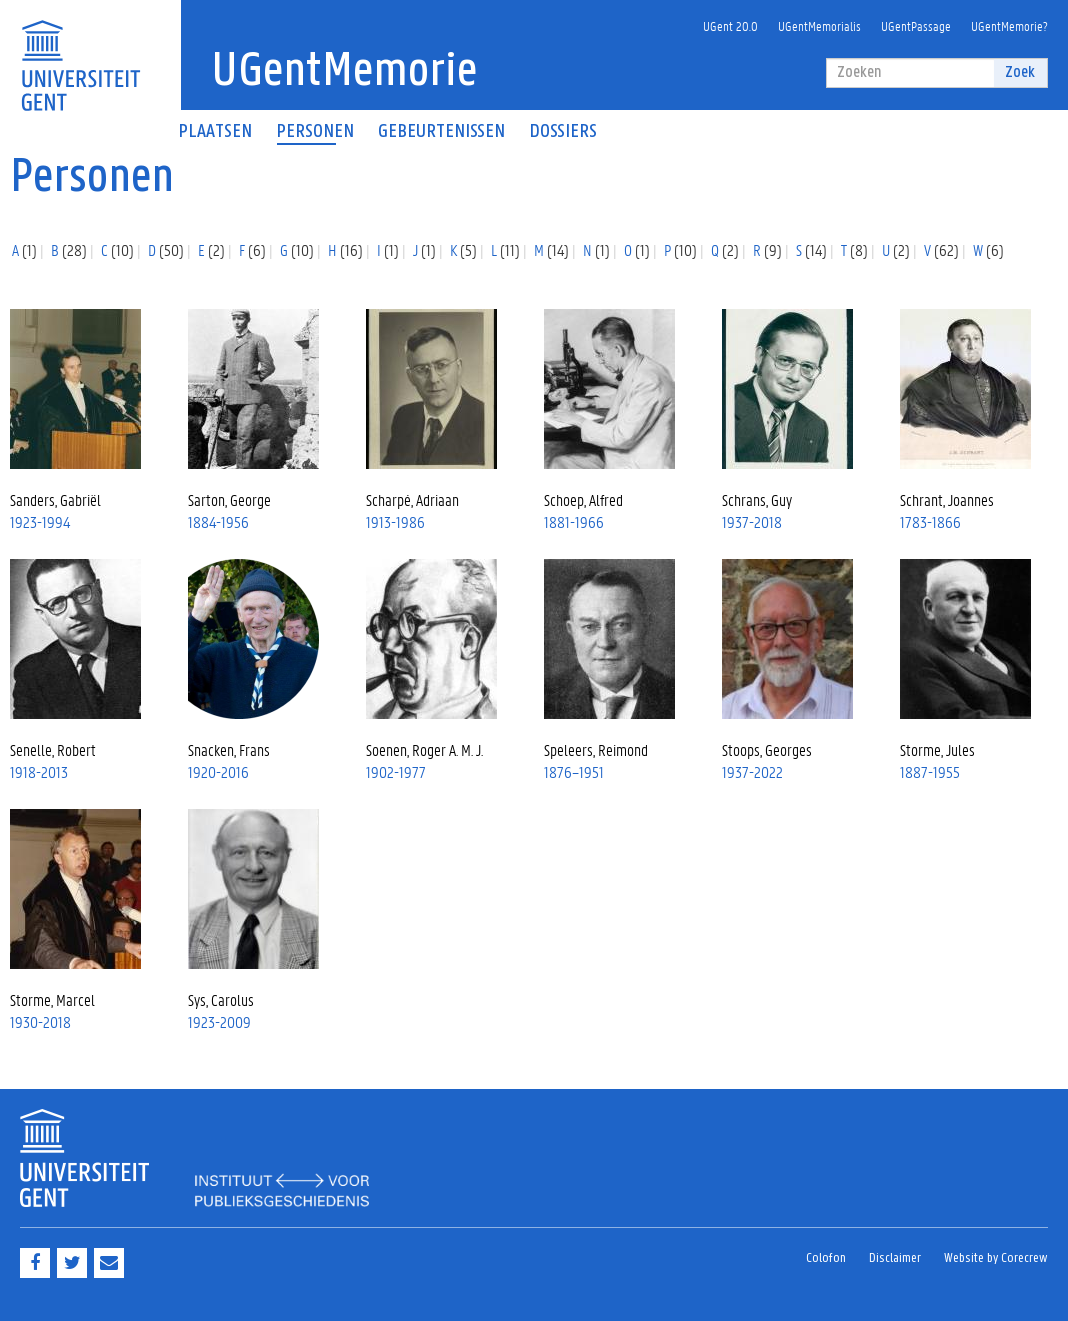  I want to click on Dossiers, so click(563, 132).